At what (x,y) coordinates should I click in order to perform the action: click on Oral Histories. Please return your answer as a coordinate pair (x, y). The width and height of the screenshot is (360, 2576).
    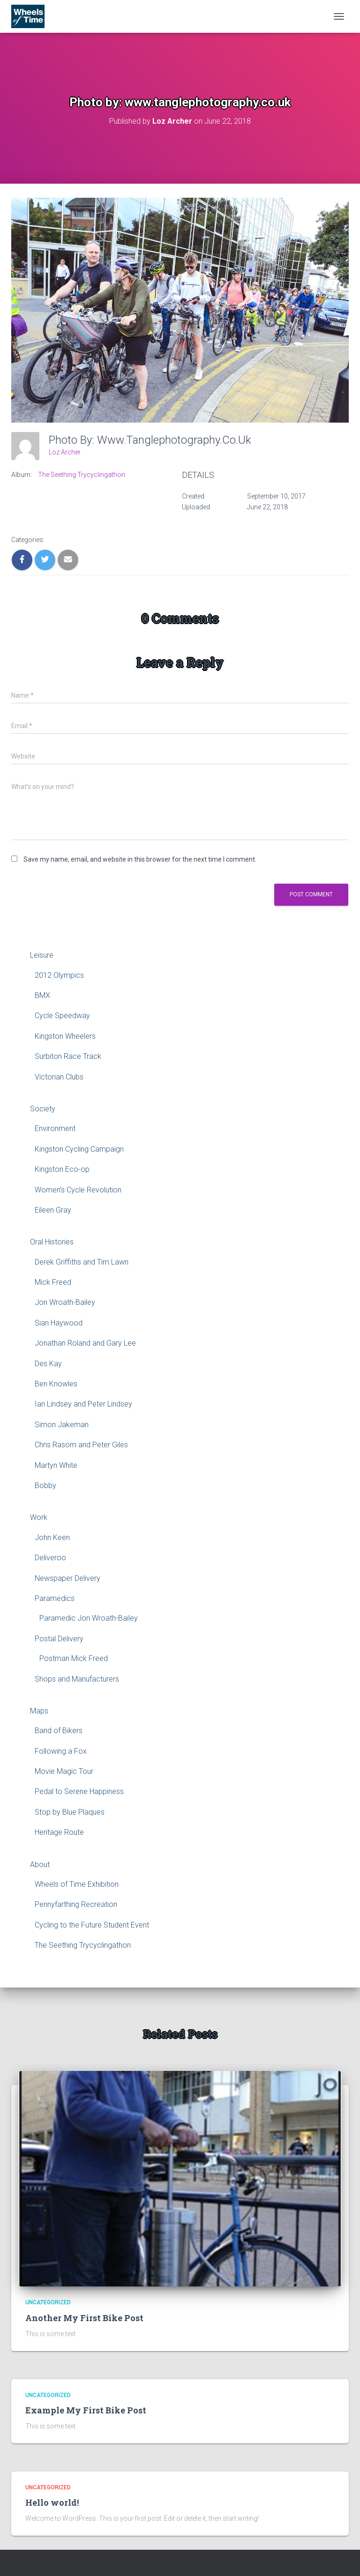
    Looking at the image, I should click on (52, 1241).